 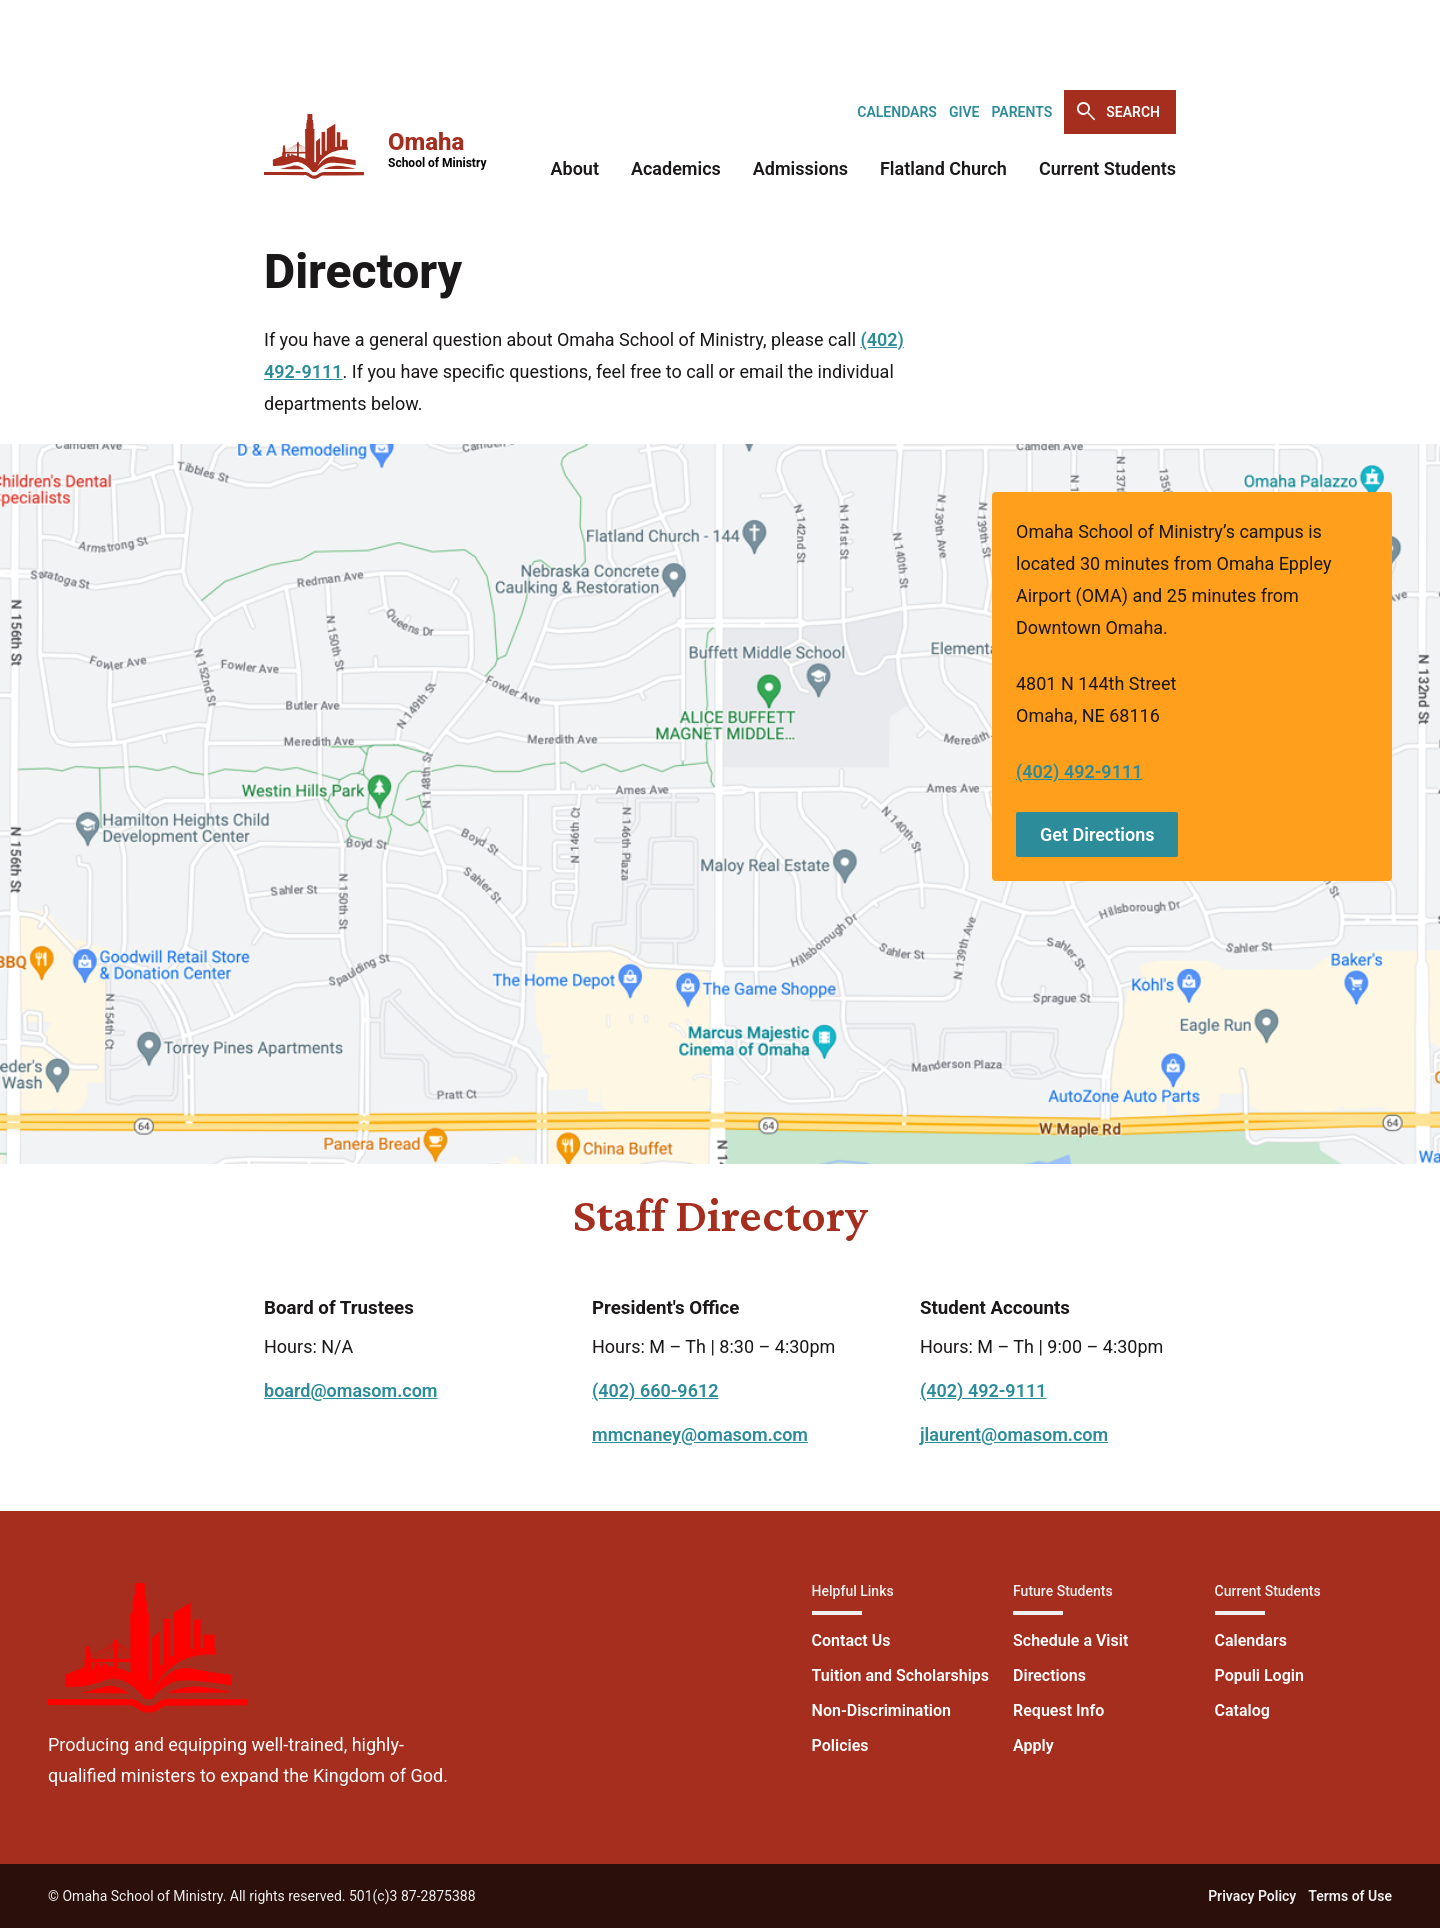 What do you see at coordinates (800, 168) in the screenshot?
I see `Admissions` at bounding box center [800, 168].